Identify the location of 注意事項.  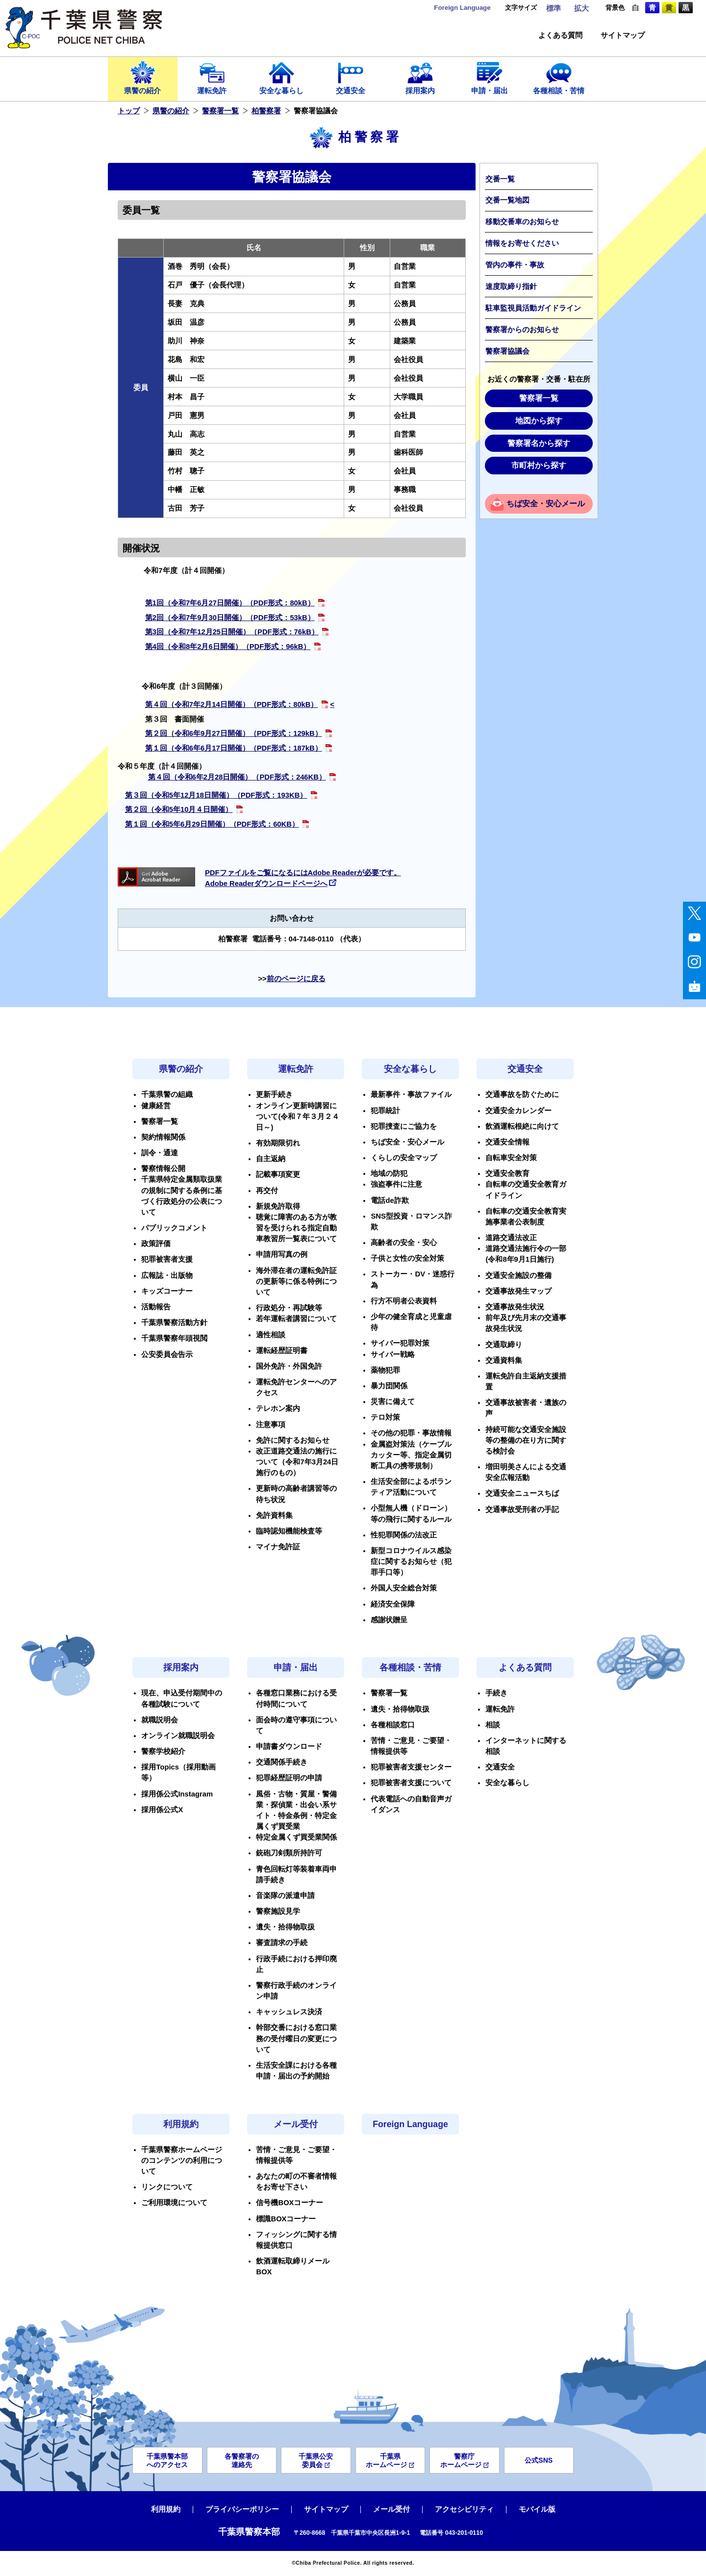
(270, 1425).